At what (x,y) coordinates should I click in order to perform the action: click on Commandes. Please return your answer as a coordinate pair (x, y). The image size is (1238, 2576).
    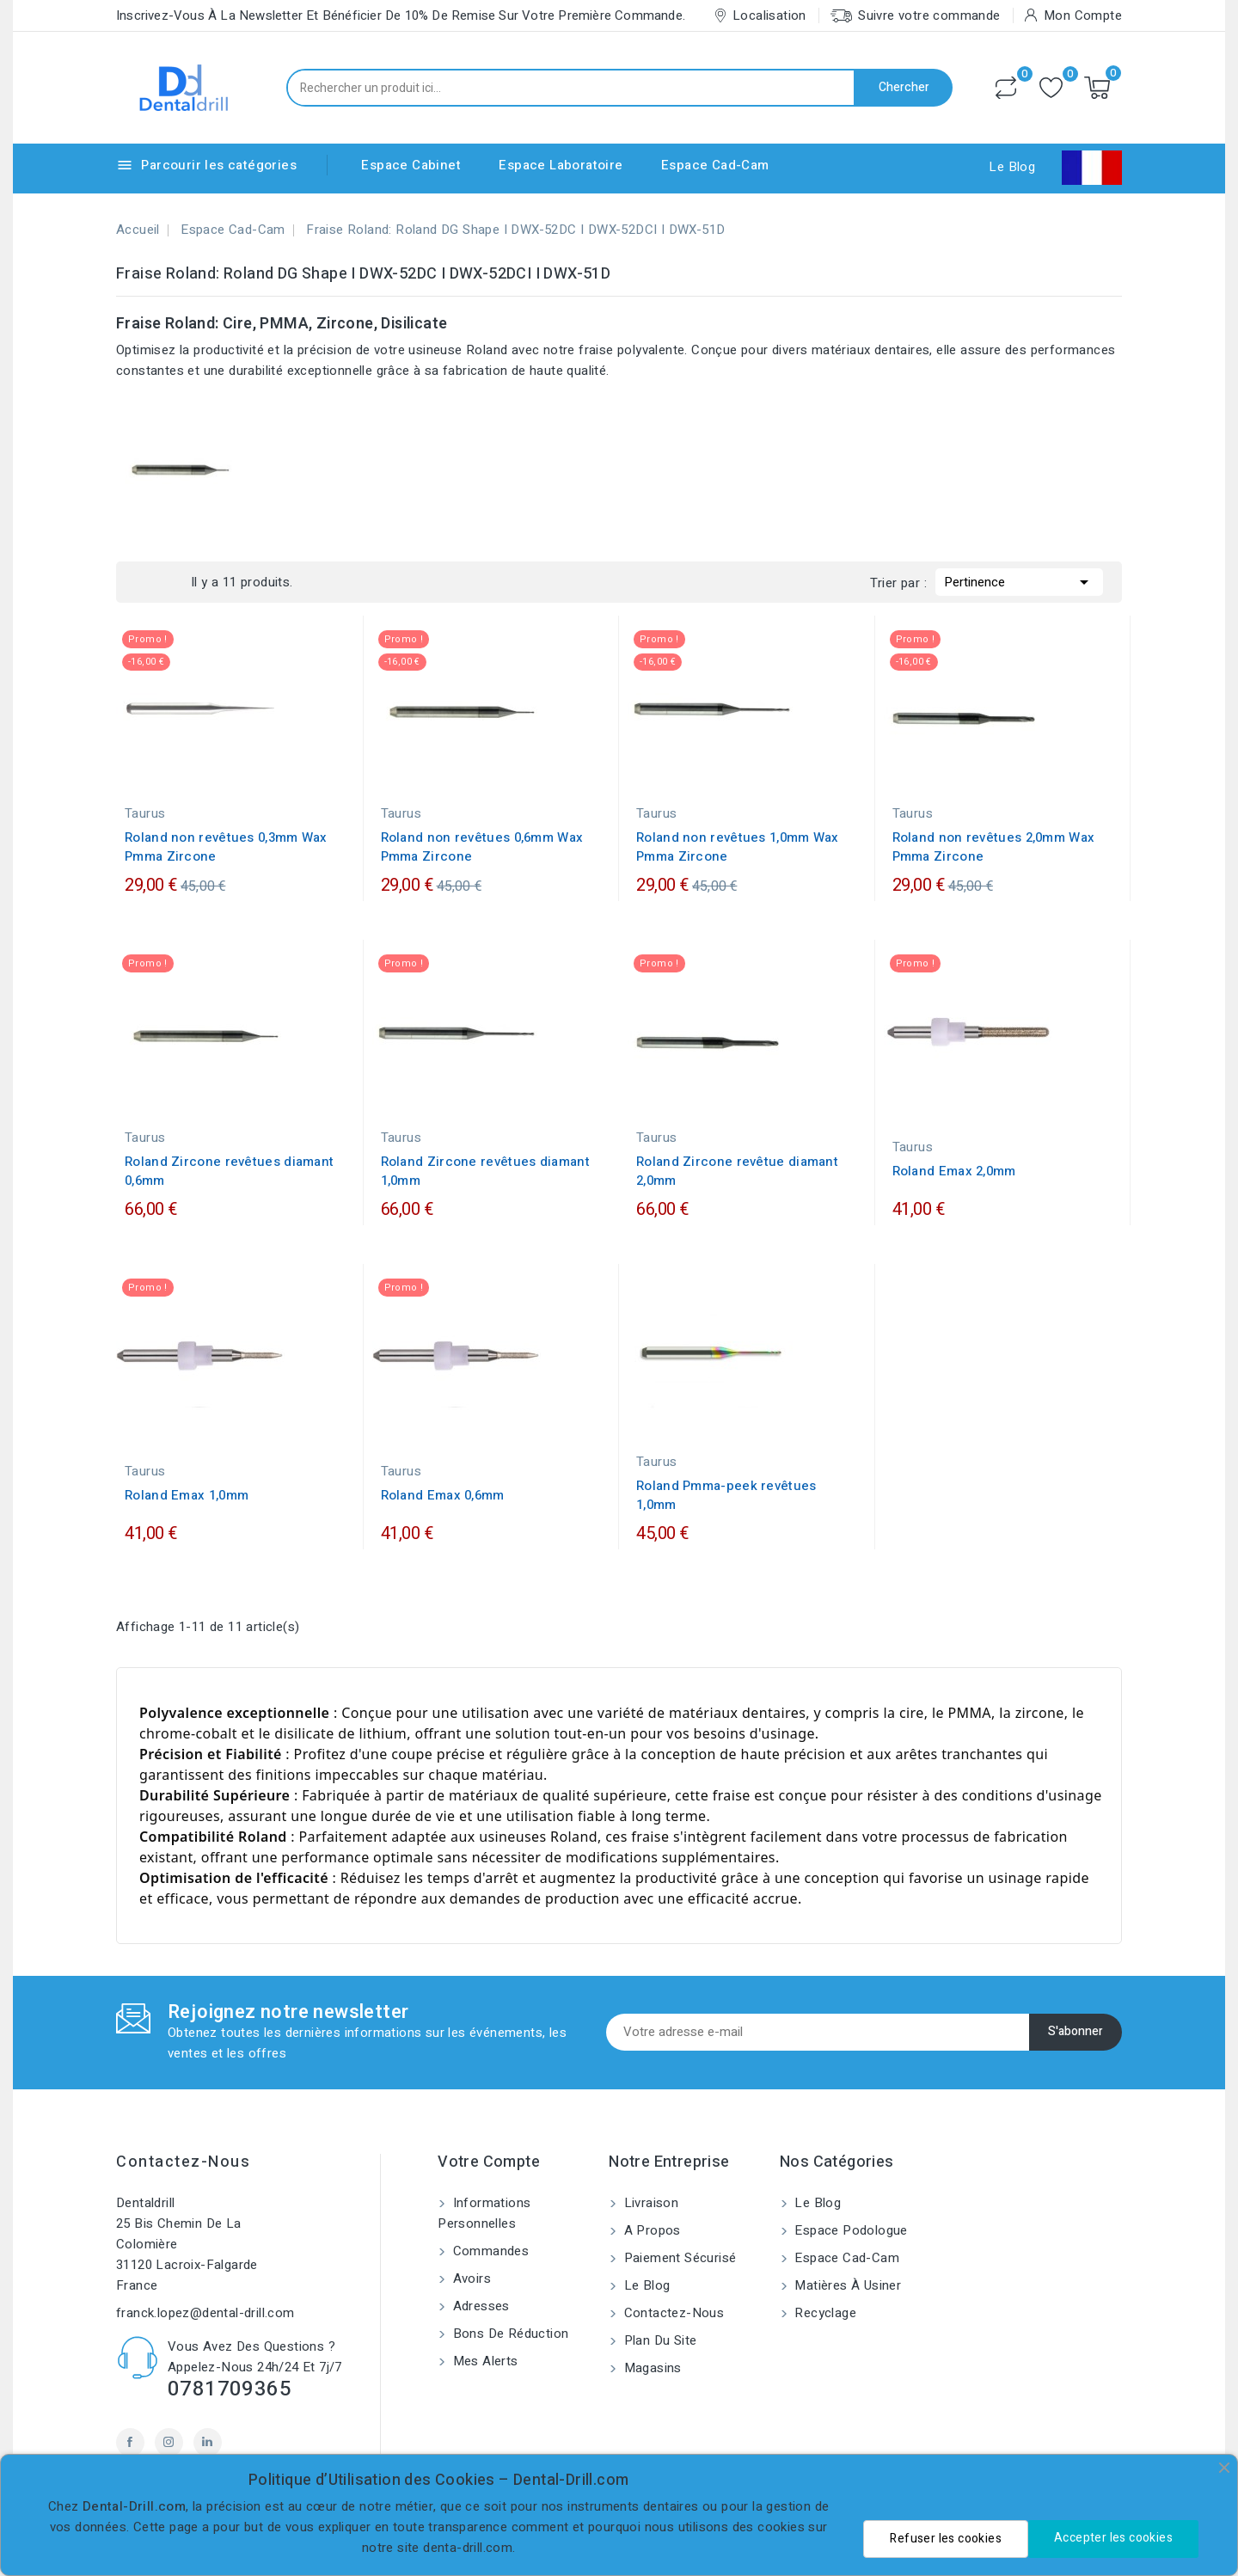
    Looking at the image, I should click on (489, 2251).